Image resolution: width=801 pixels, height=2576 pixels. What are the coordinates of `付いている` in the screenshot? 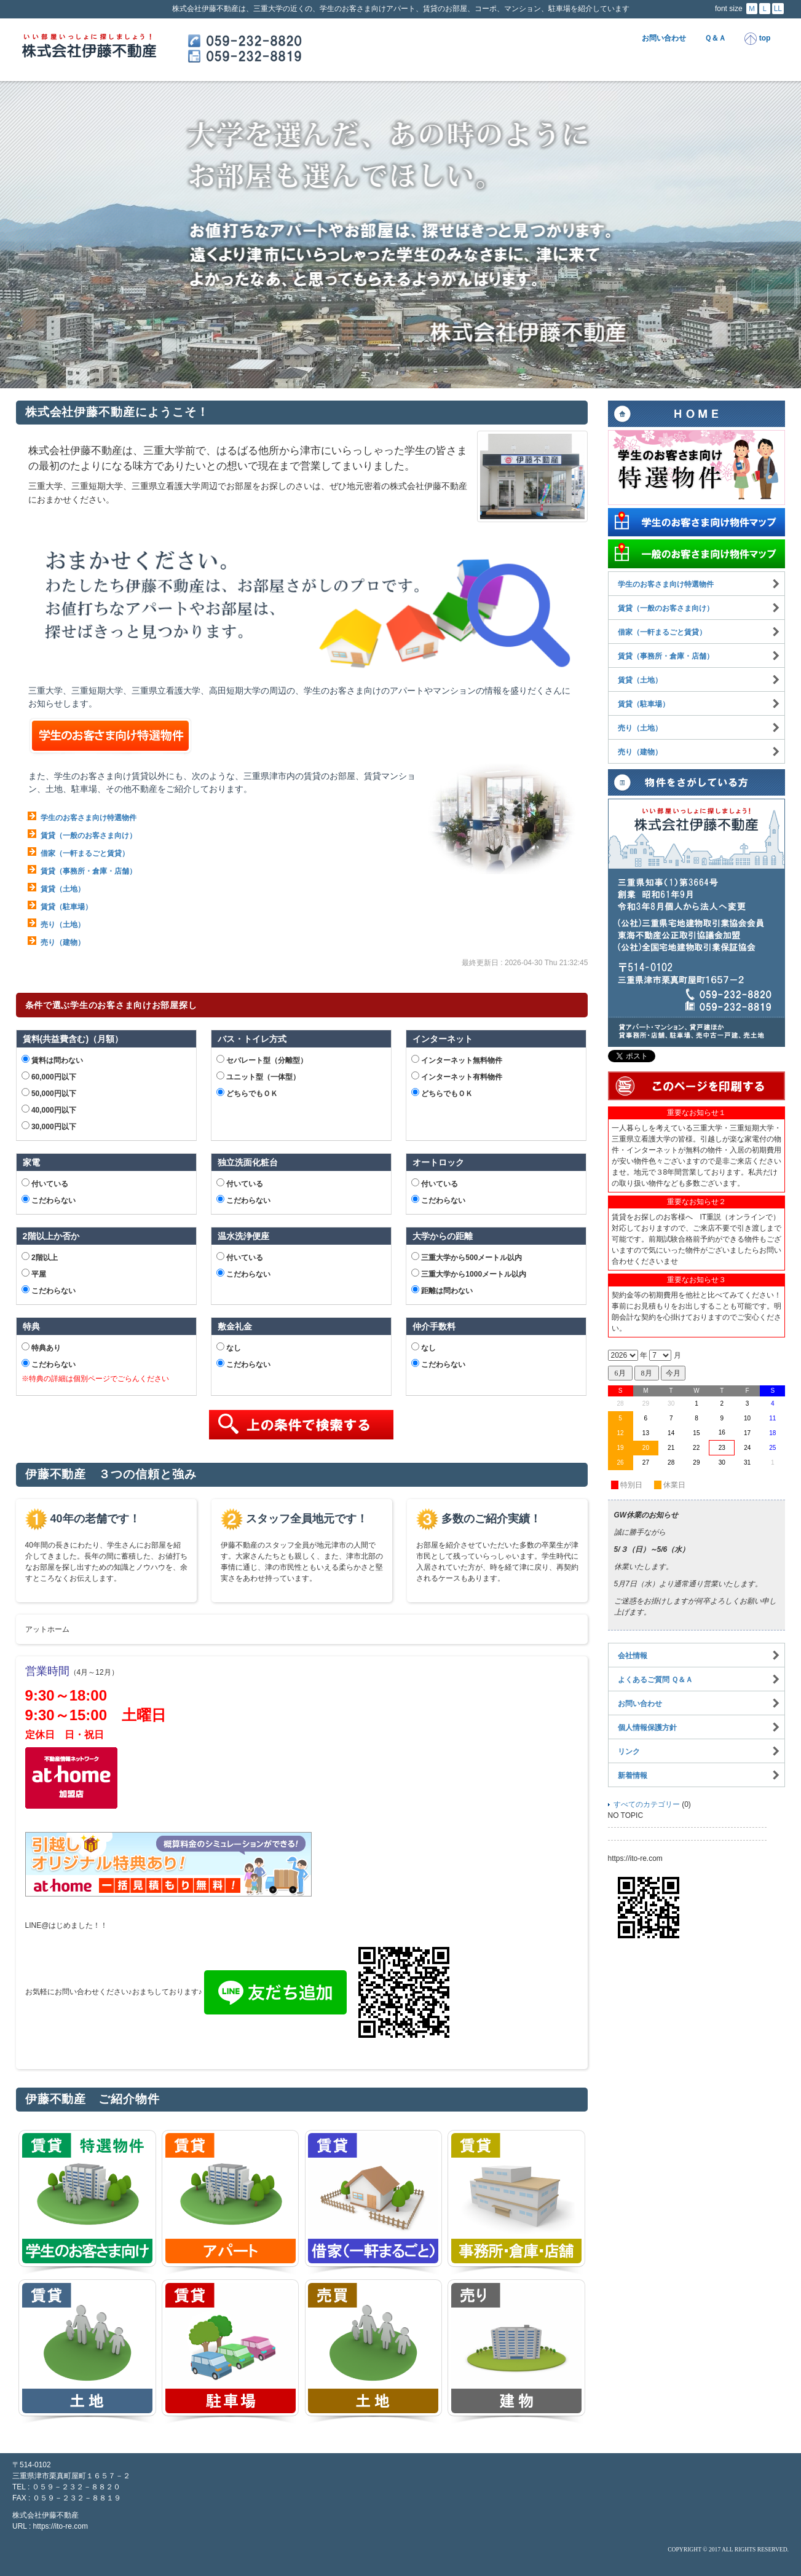 It's located at (45, 1183).